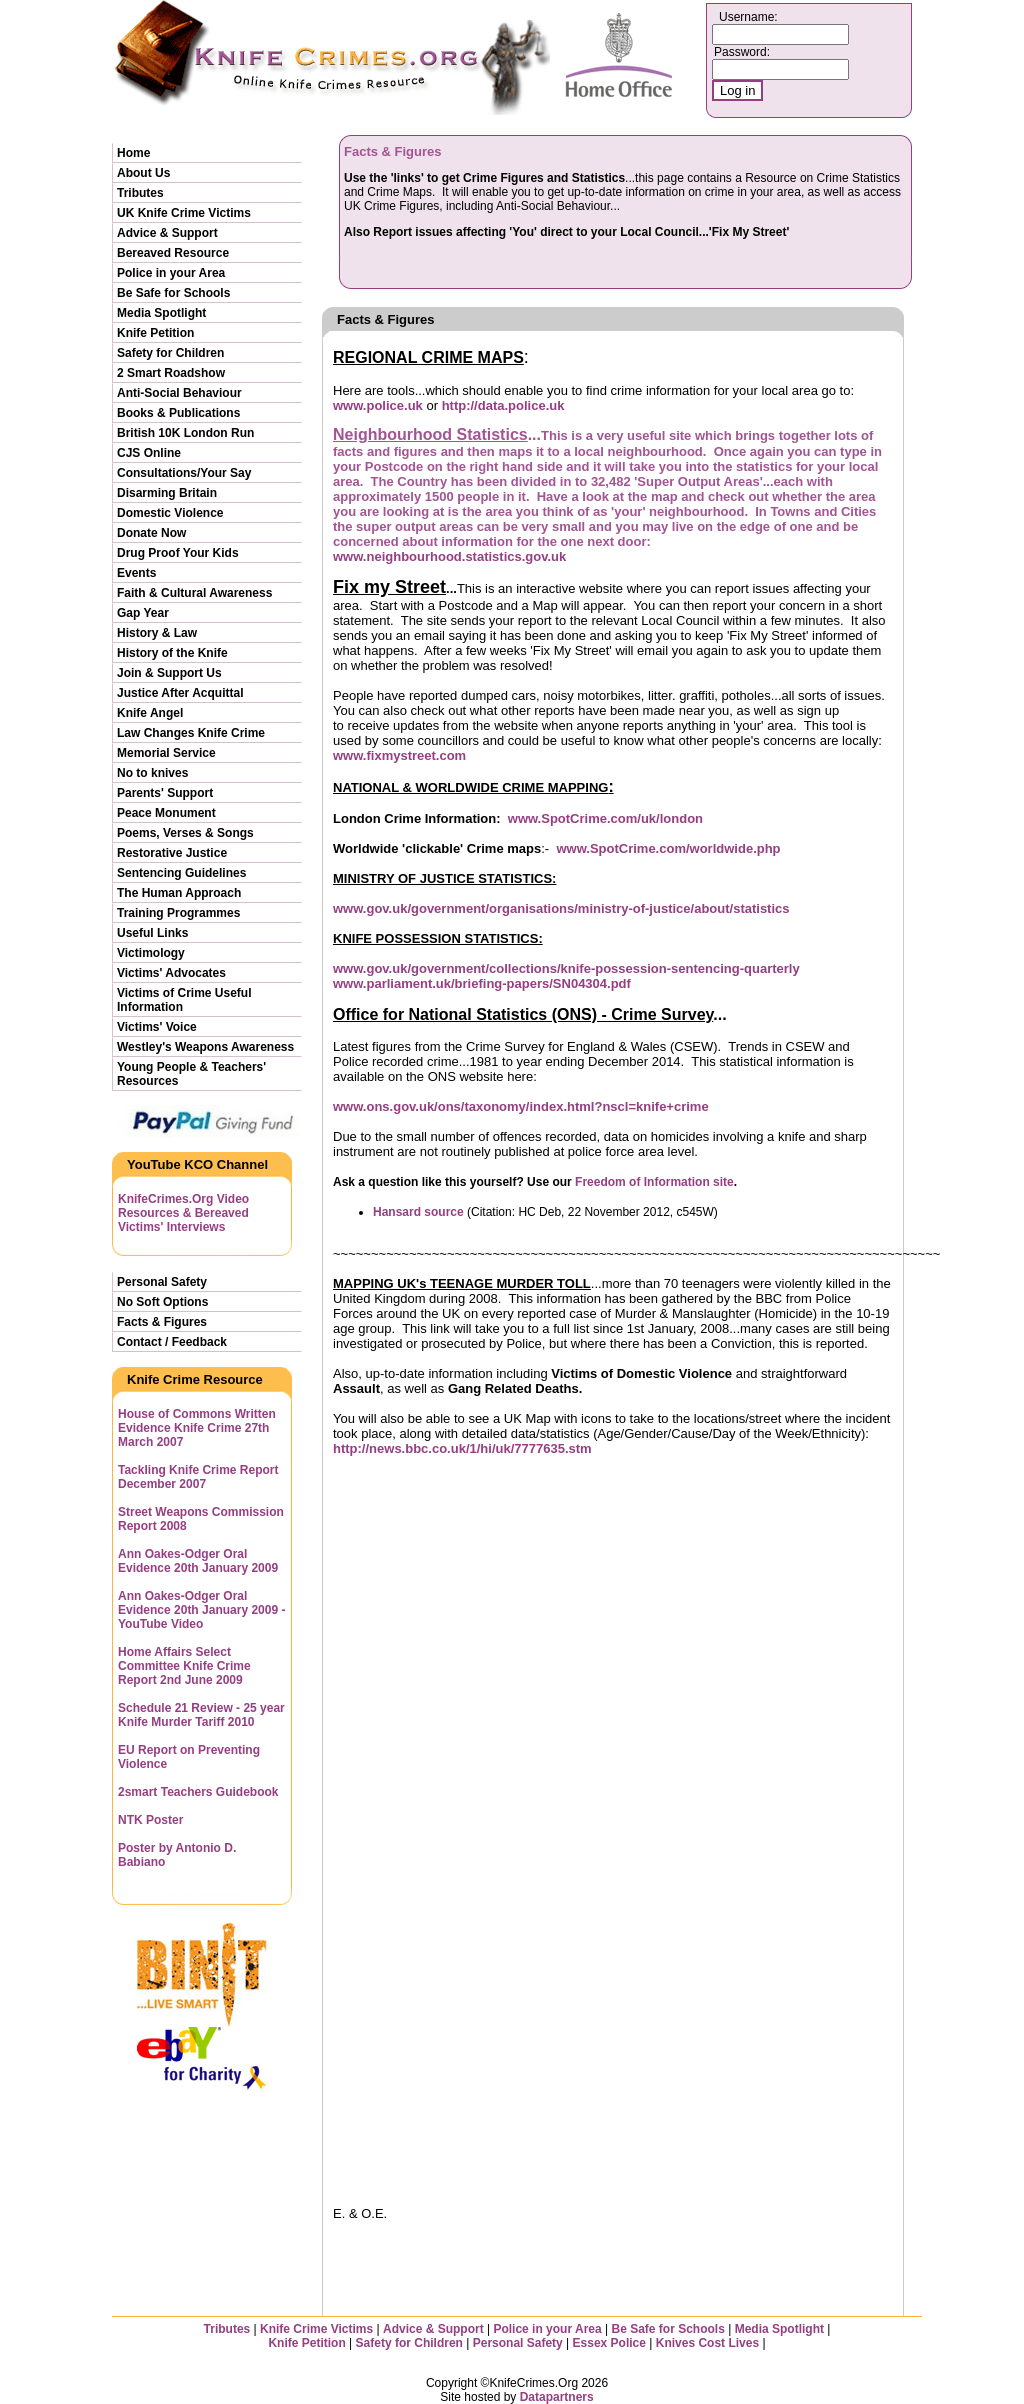  What do you see at coordinates (418, 1212) in the screenshot?
I see `Hansard source` at bounding box center [418, 1212].